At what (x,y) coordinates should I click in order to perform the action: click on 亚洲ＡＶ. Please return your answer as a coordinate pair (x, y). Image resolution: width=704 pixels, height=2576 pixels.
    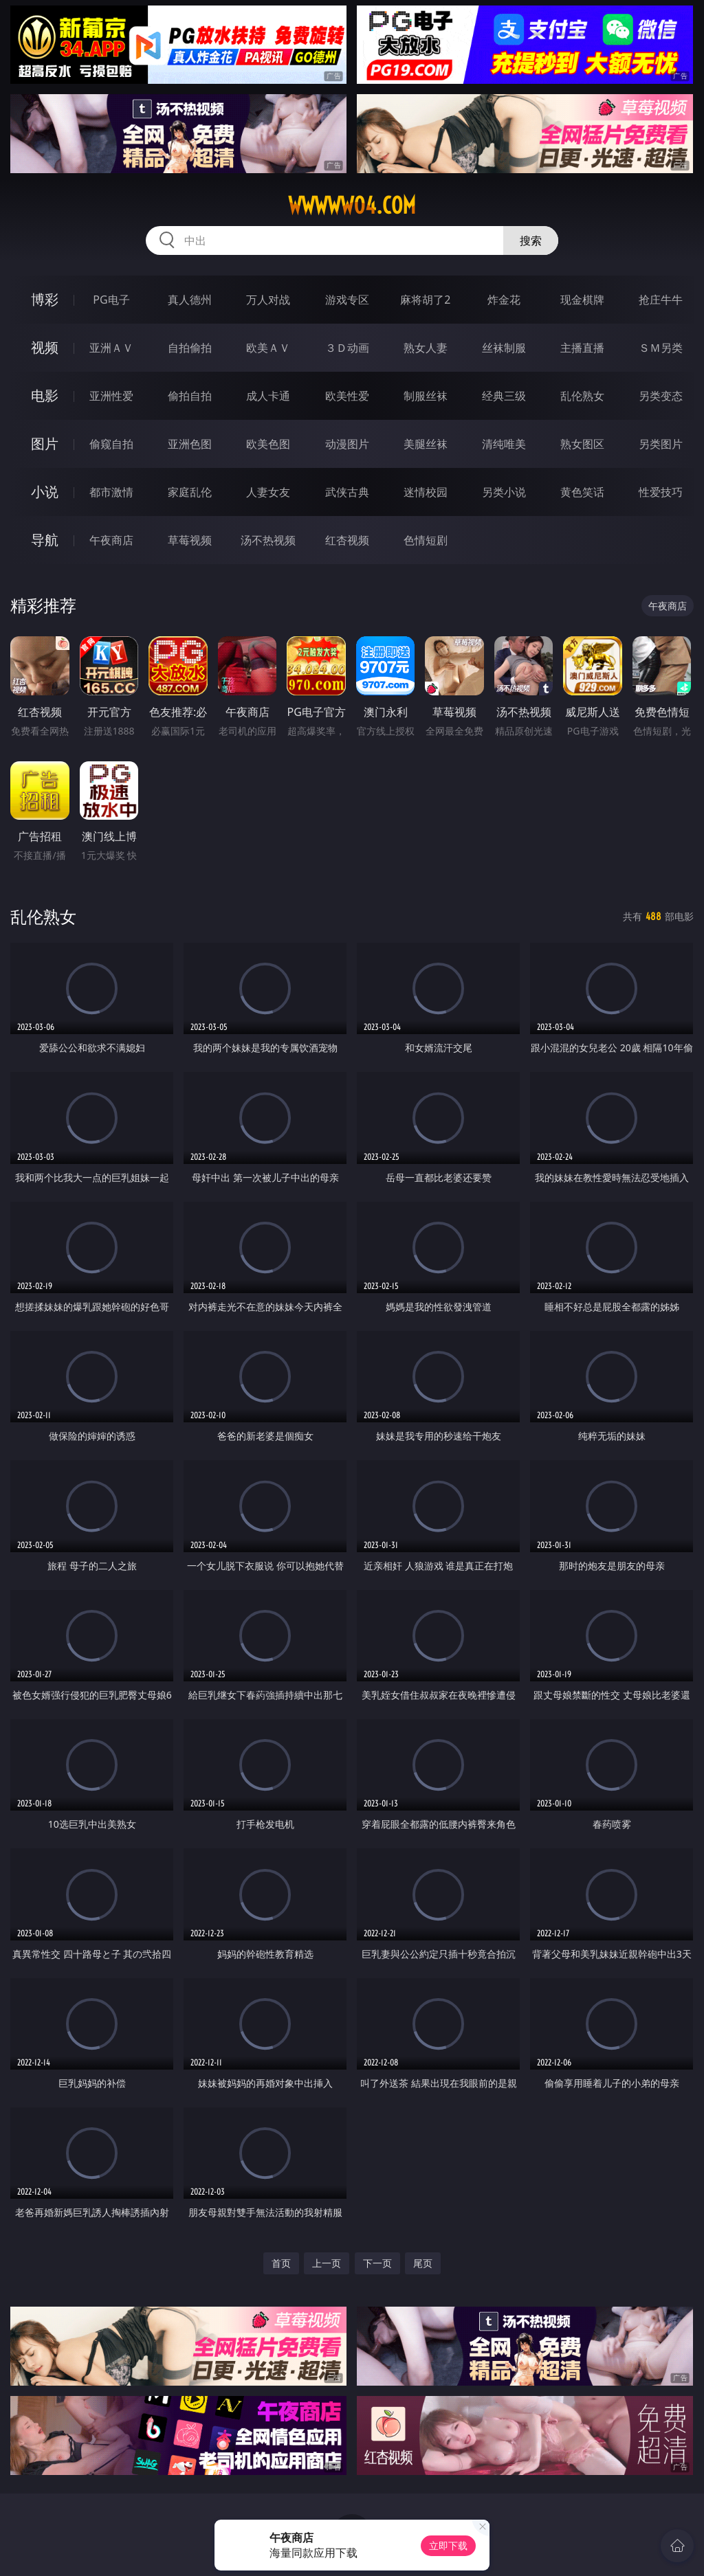
    Looking at the image, I should click on (111, 347).